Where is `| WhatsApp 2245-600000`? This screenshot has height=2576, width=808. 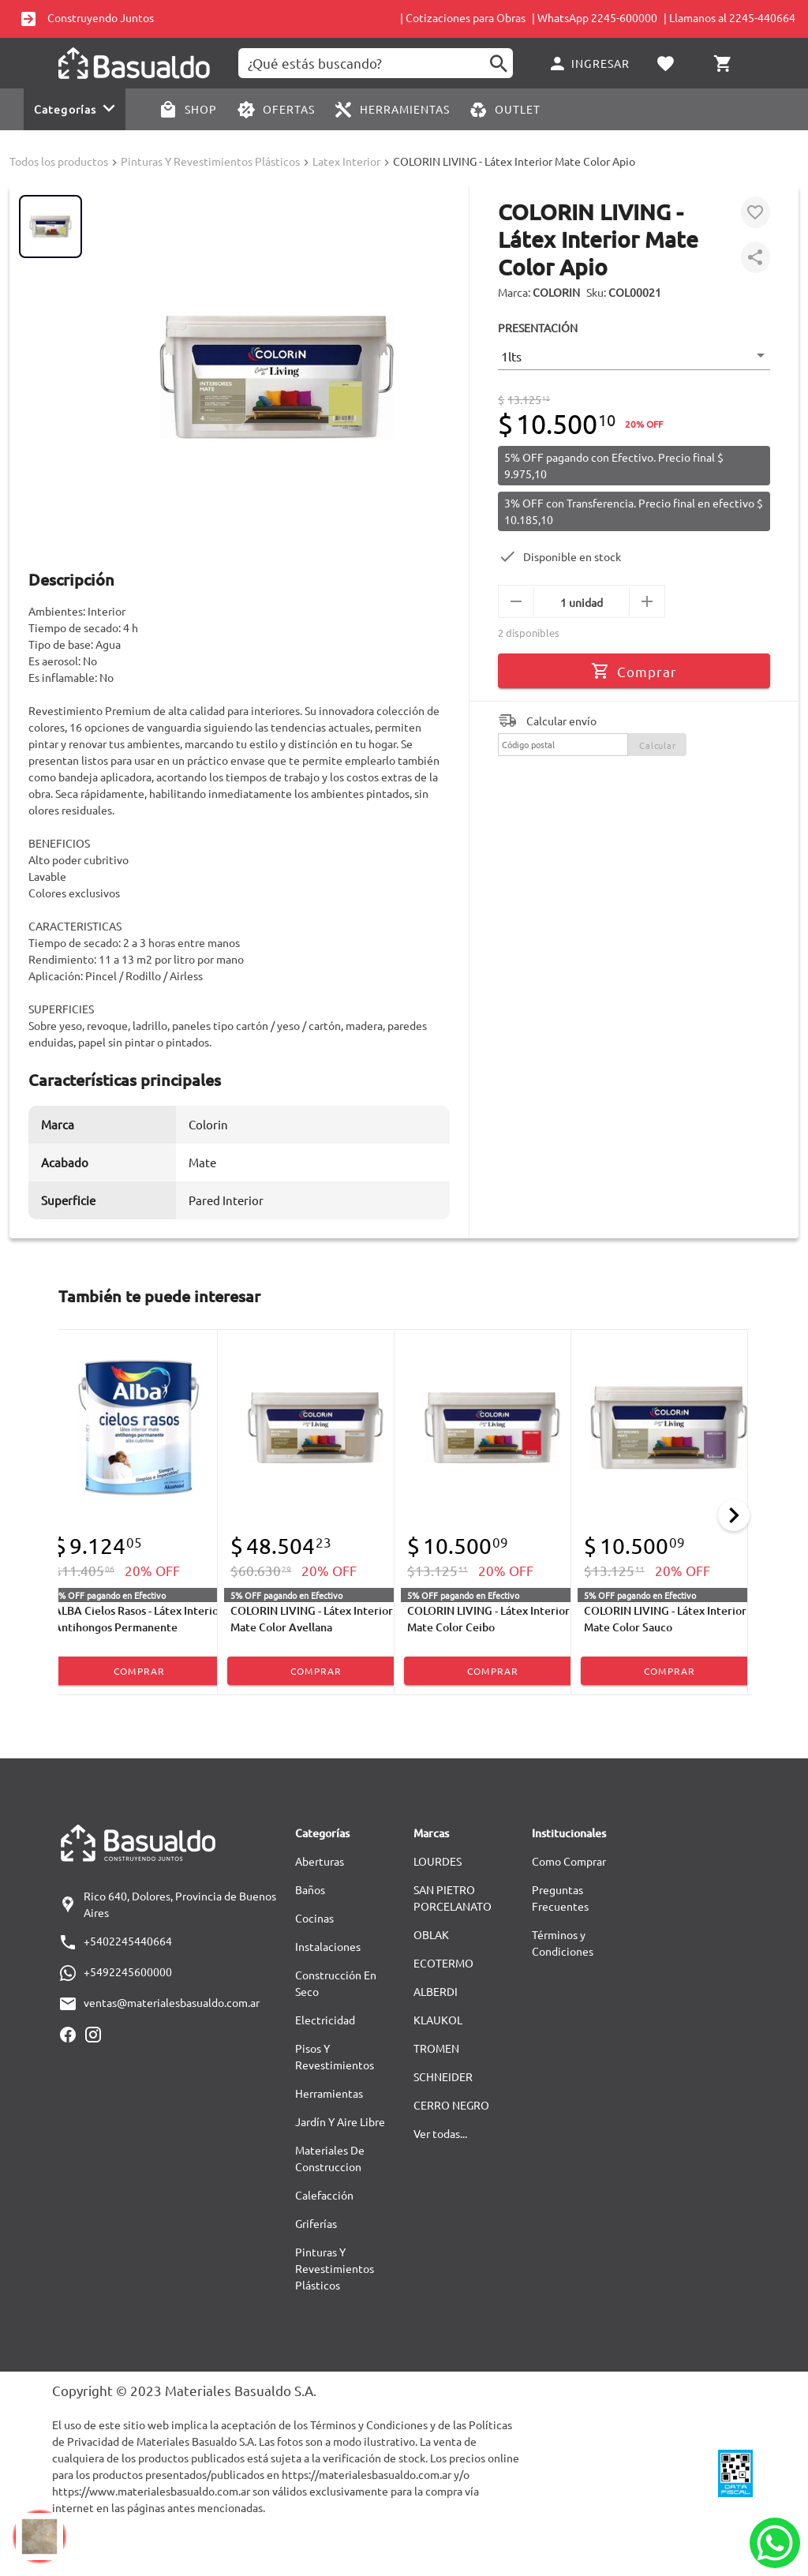
| WhatsApp 2245-600000 is located at coordinates (594, 17).